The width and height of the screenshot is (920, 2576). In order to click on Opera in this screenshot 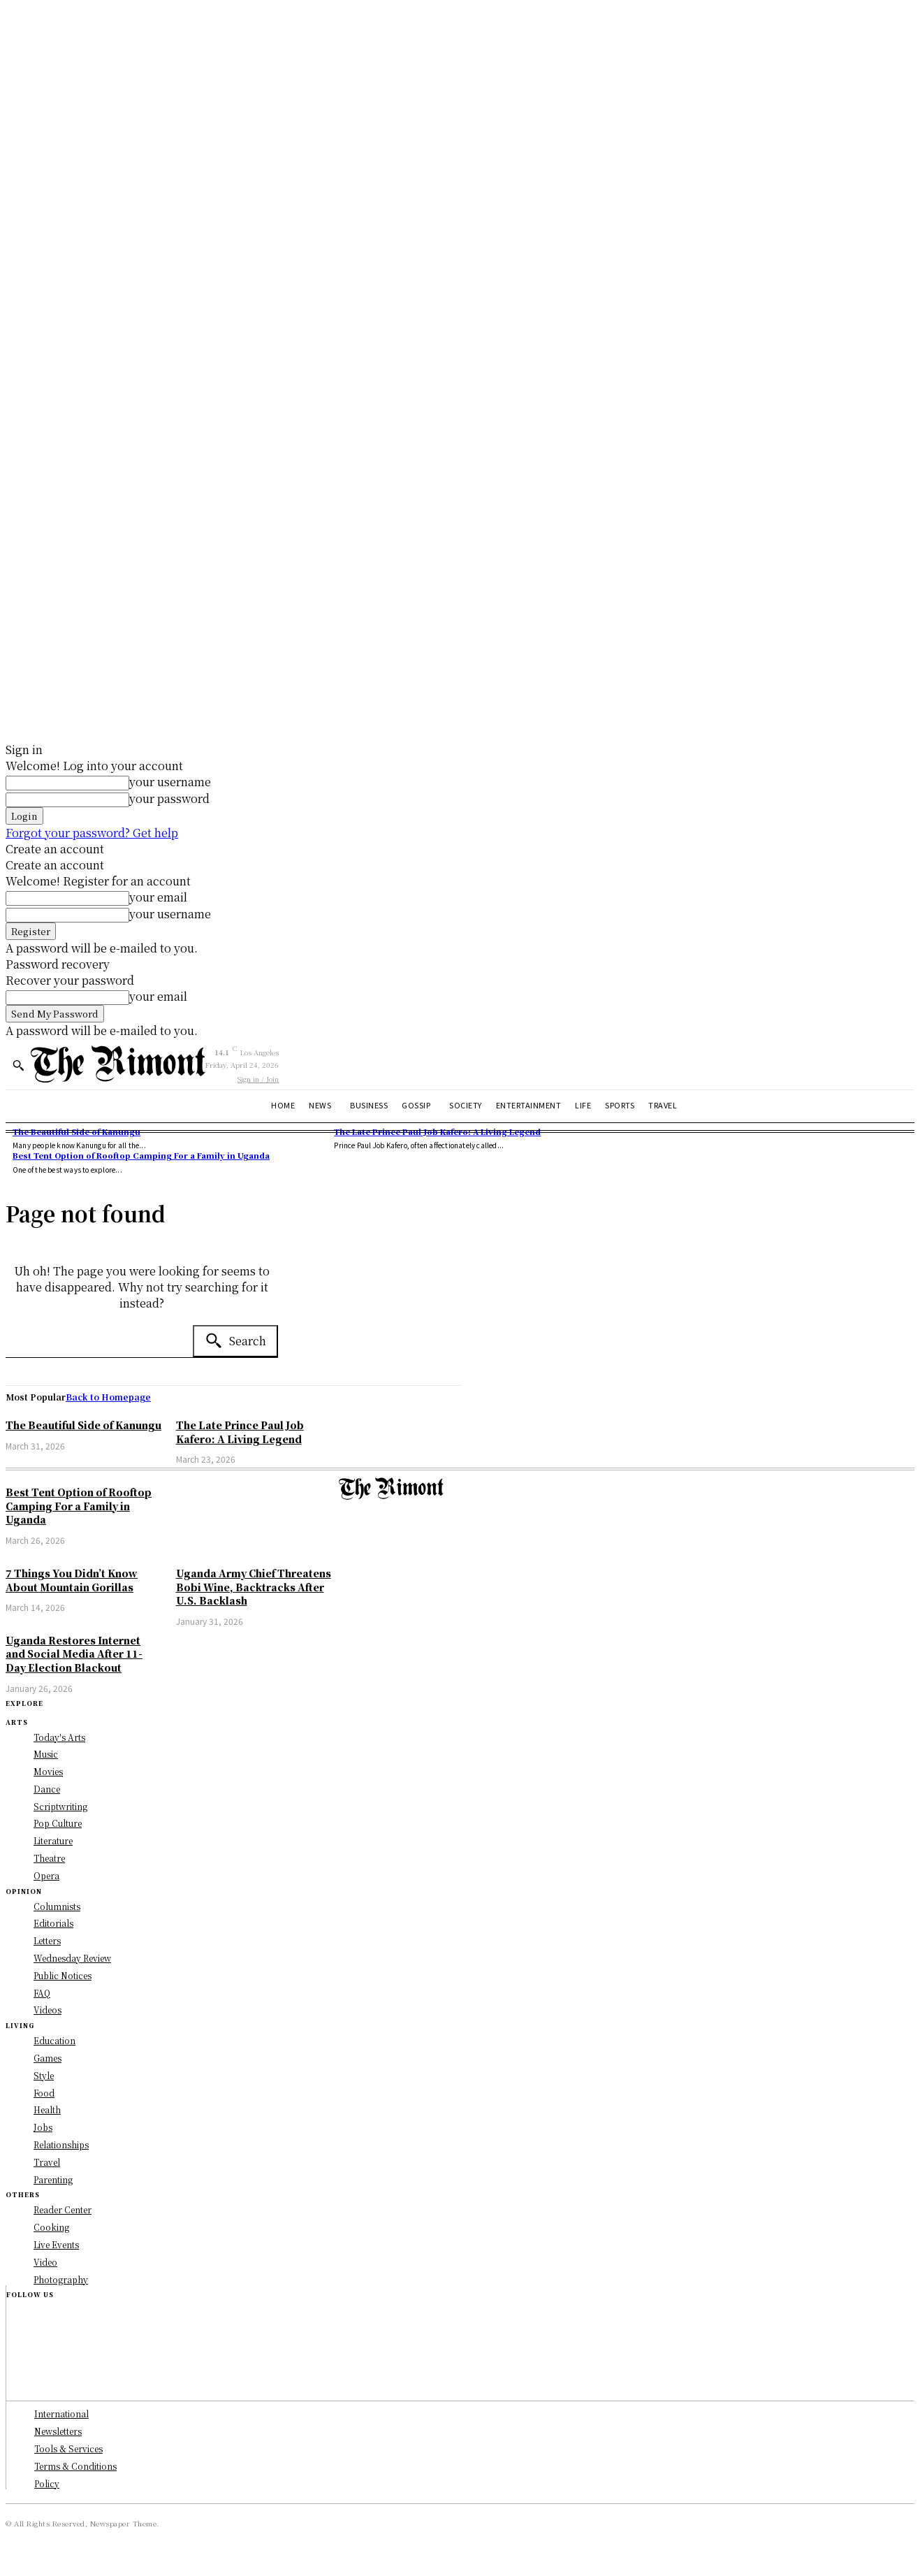, I will do `click(46, 1875)`.